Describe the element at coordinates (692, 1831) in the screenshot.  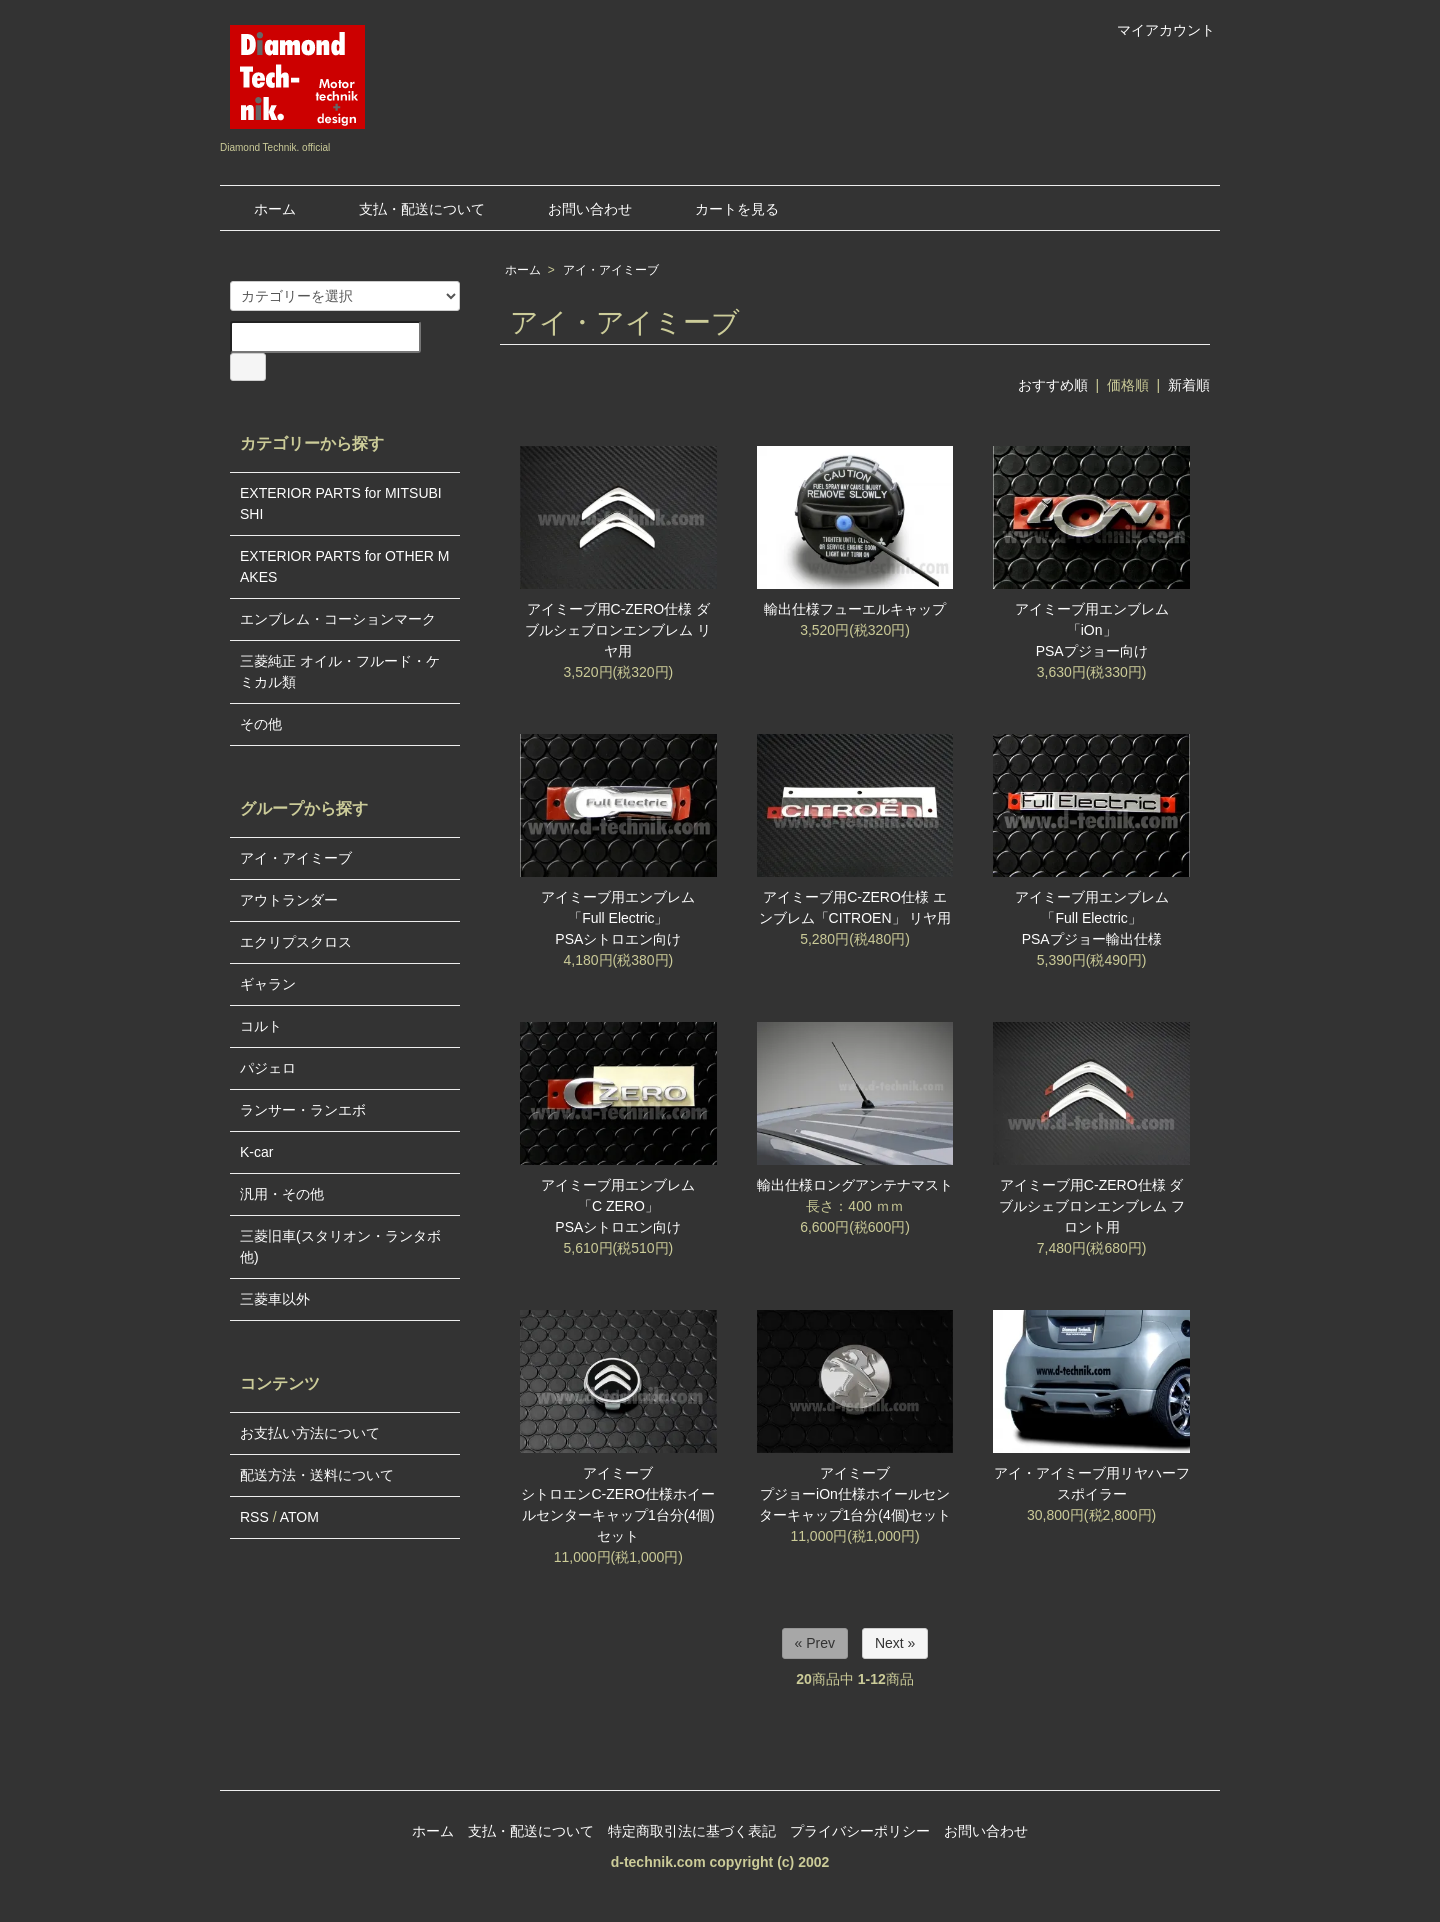
I see `特定商取引法に基づく表記` at that location.